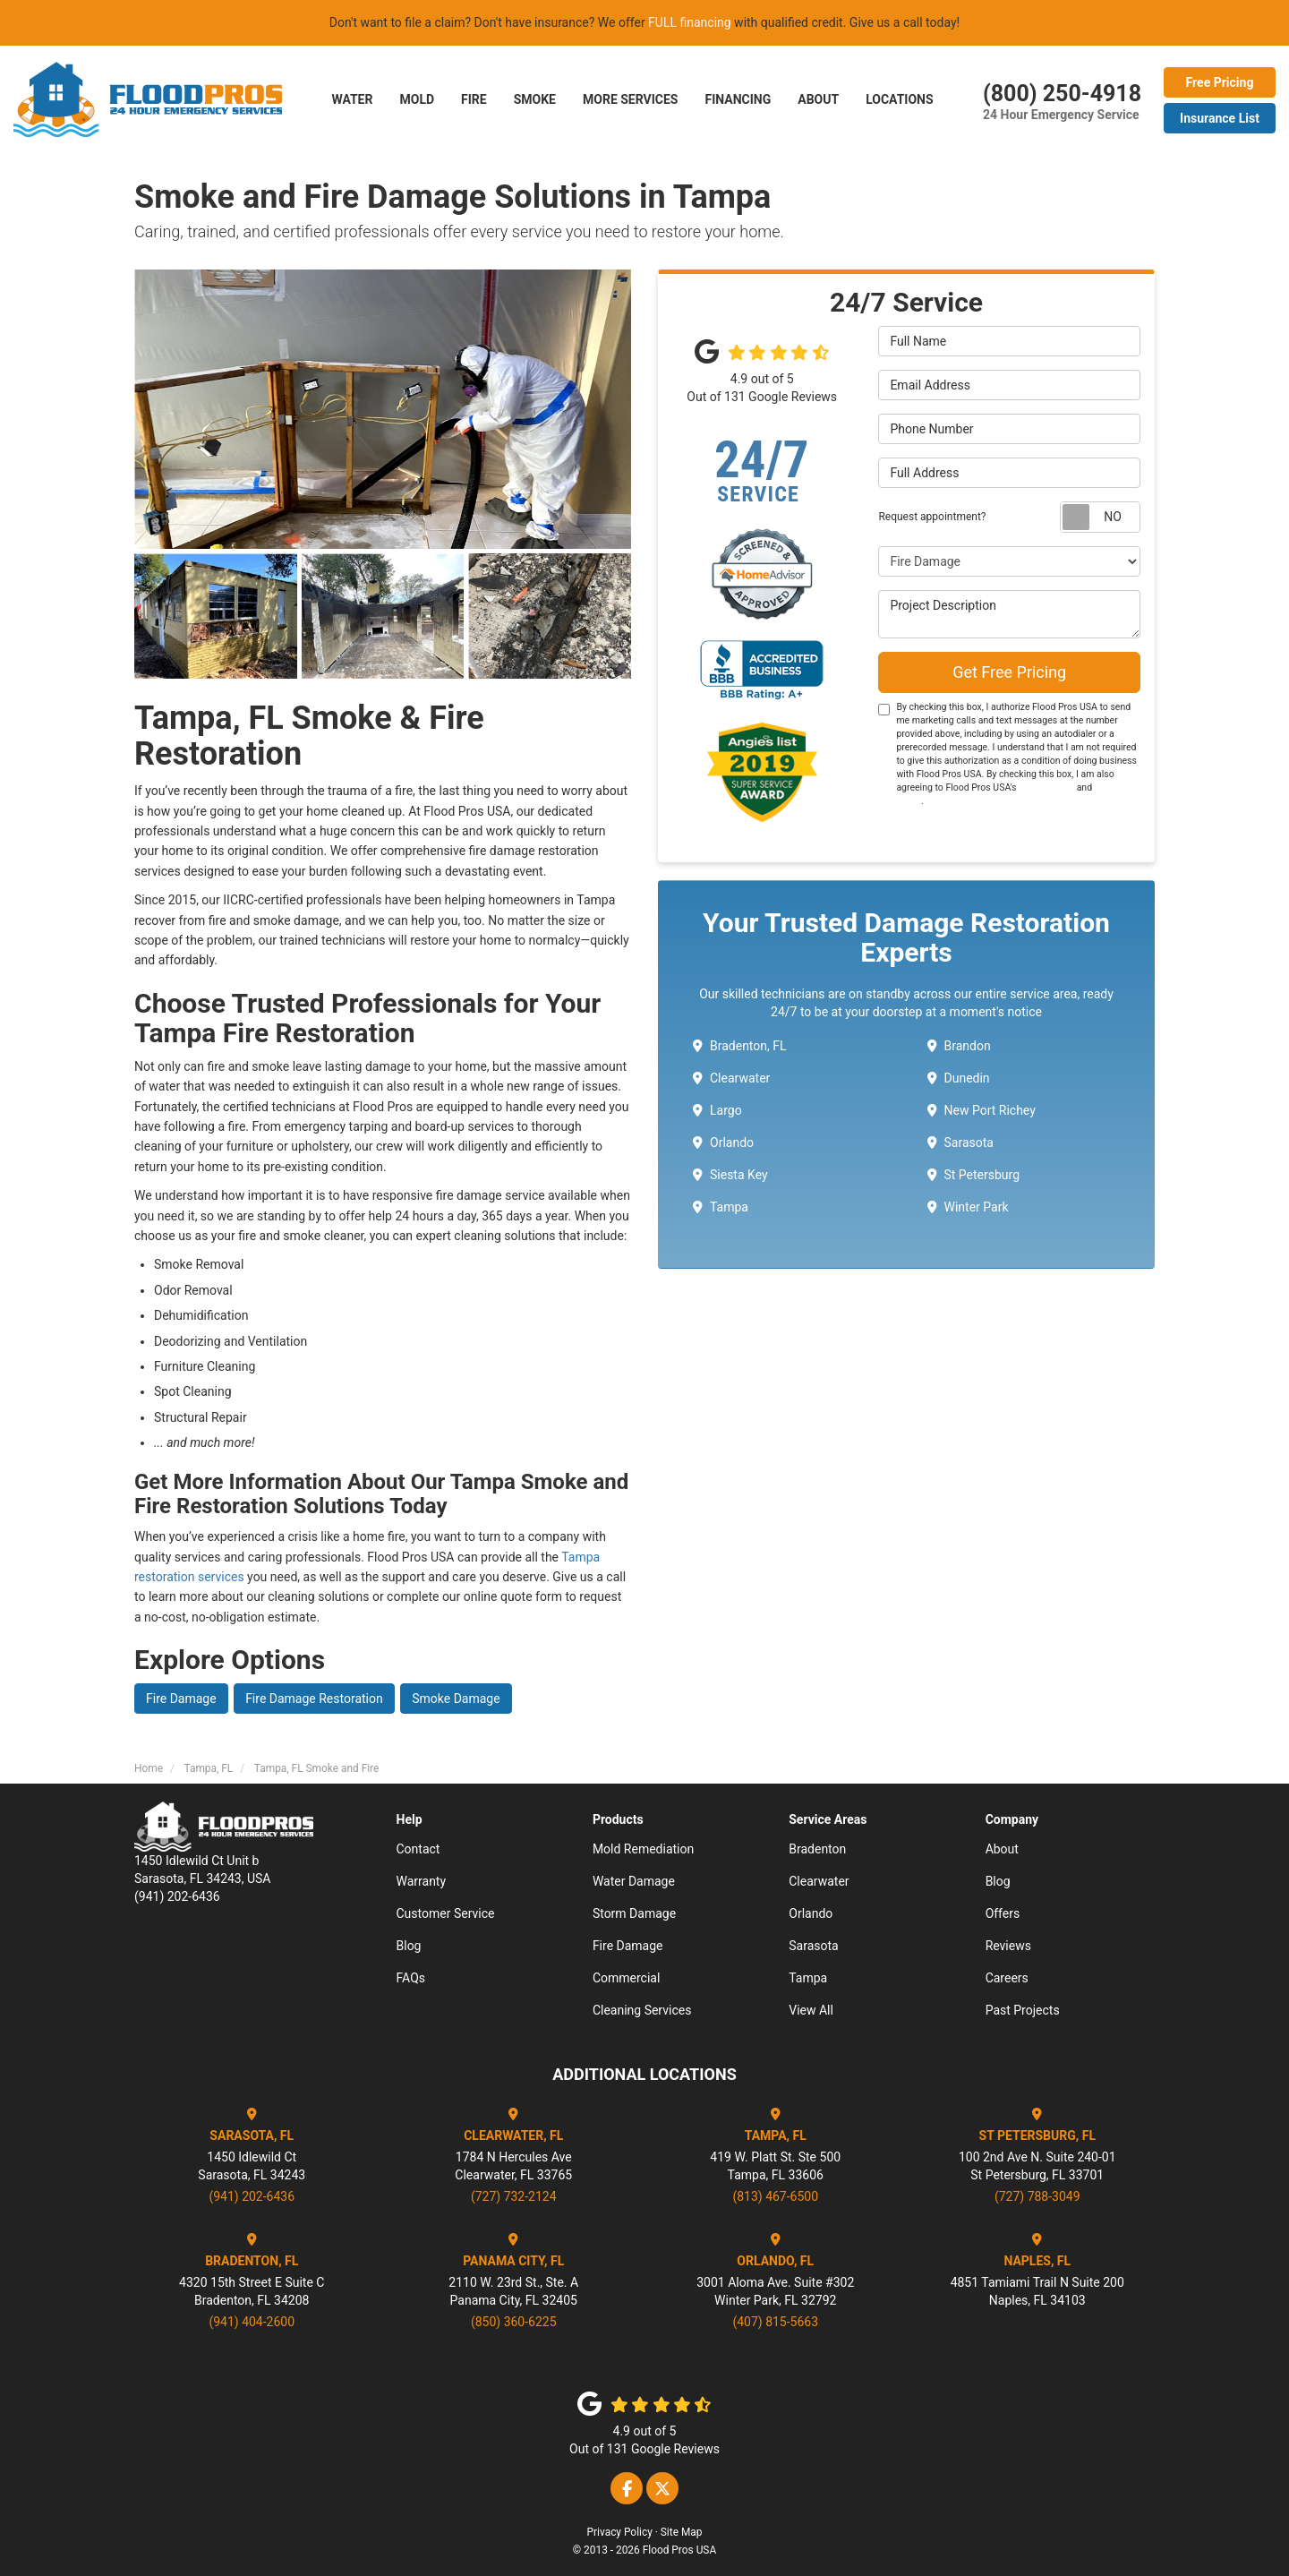  I want to click on Brandon, so click(959, 1046).